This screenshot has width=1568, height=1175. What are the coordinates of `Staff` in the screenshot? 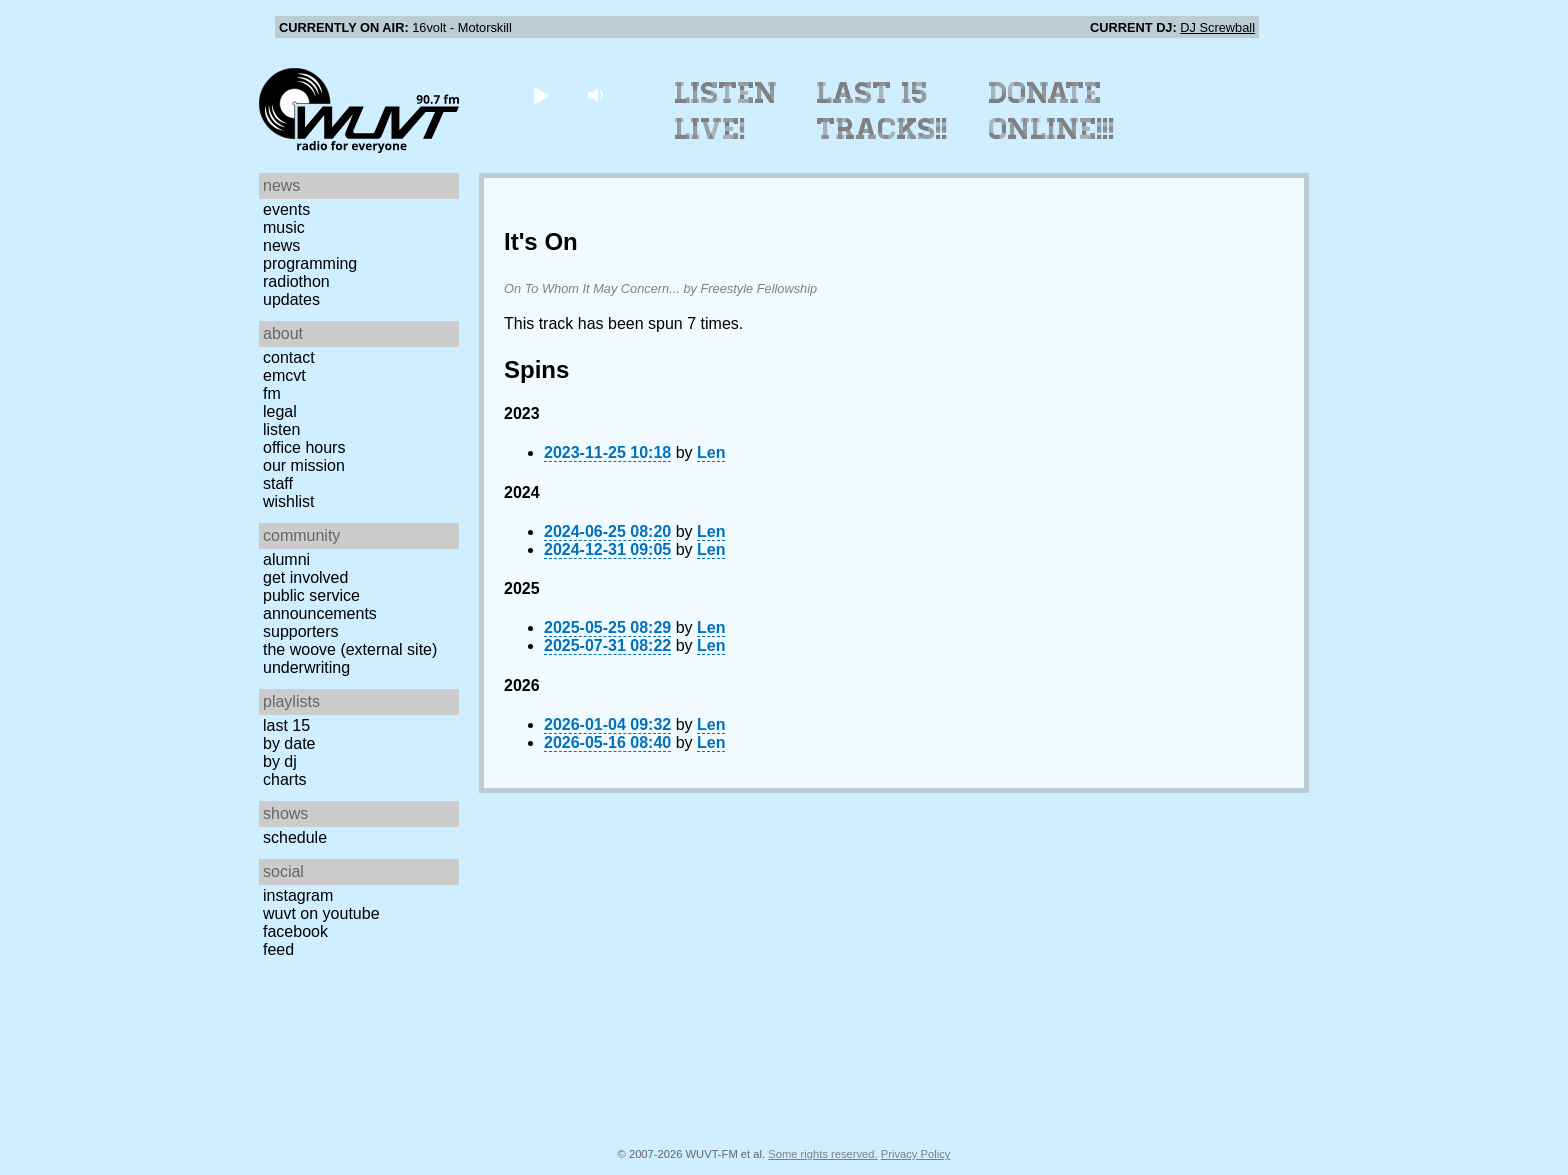 It's located at (278, 483).